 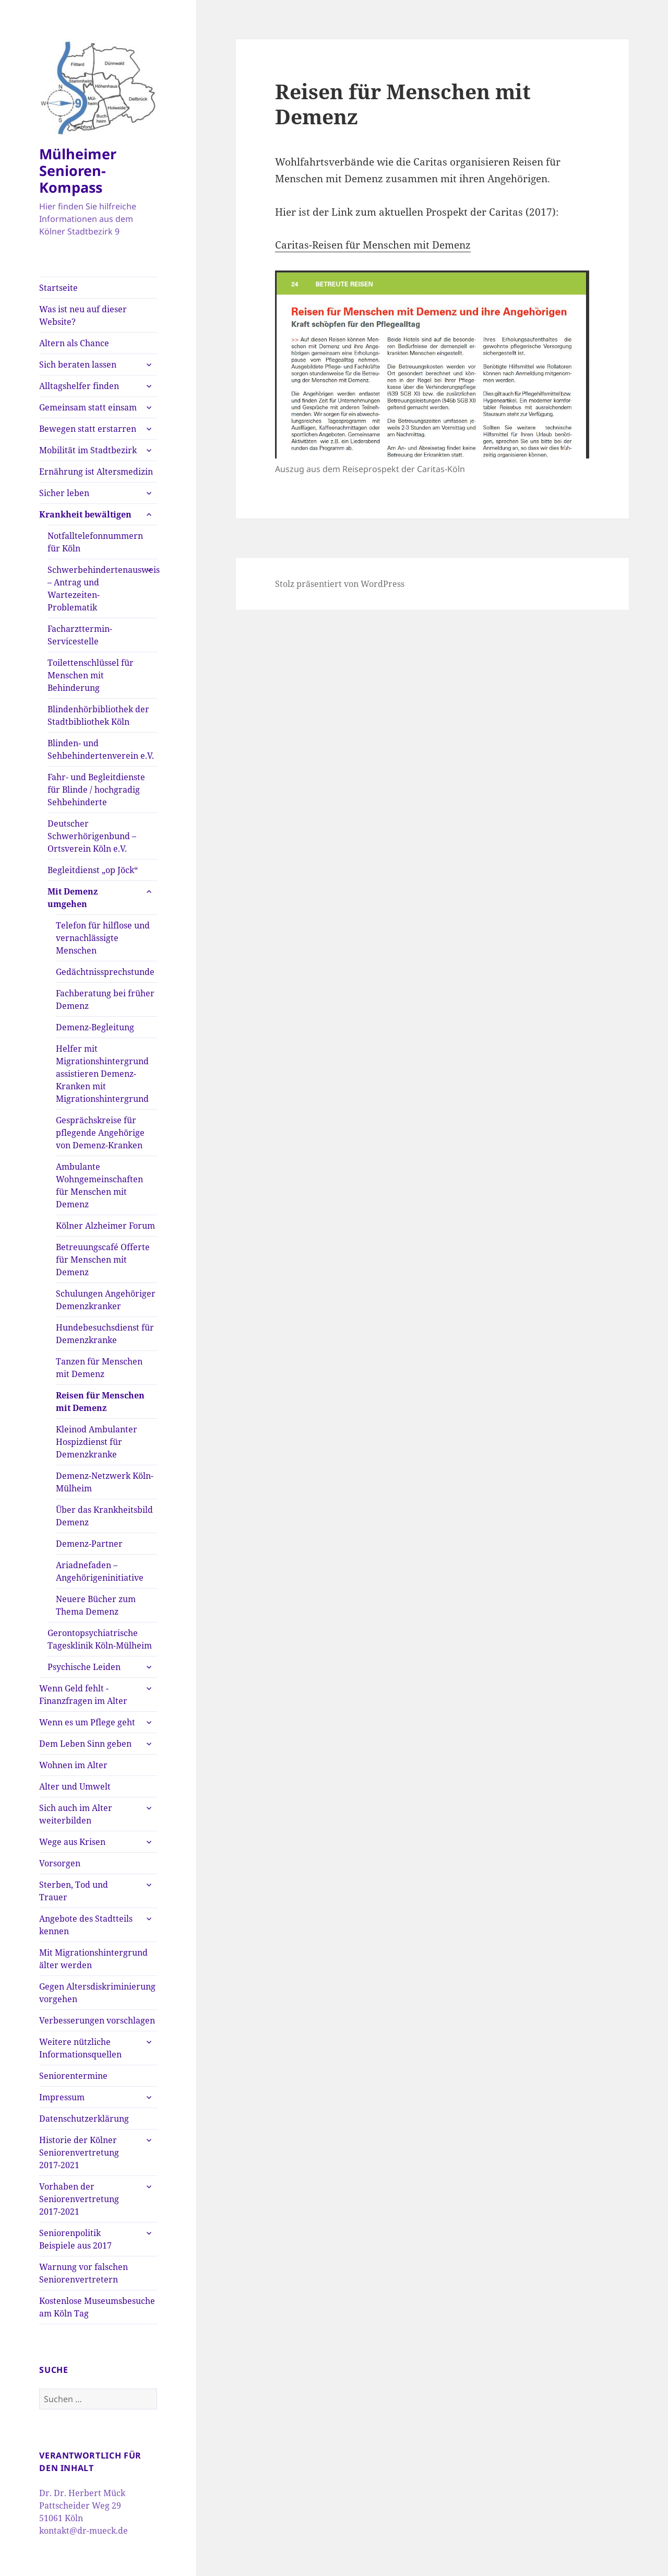 I want to click on Alter und Umwelt, so click(x=75, y=1786).